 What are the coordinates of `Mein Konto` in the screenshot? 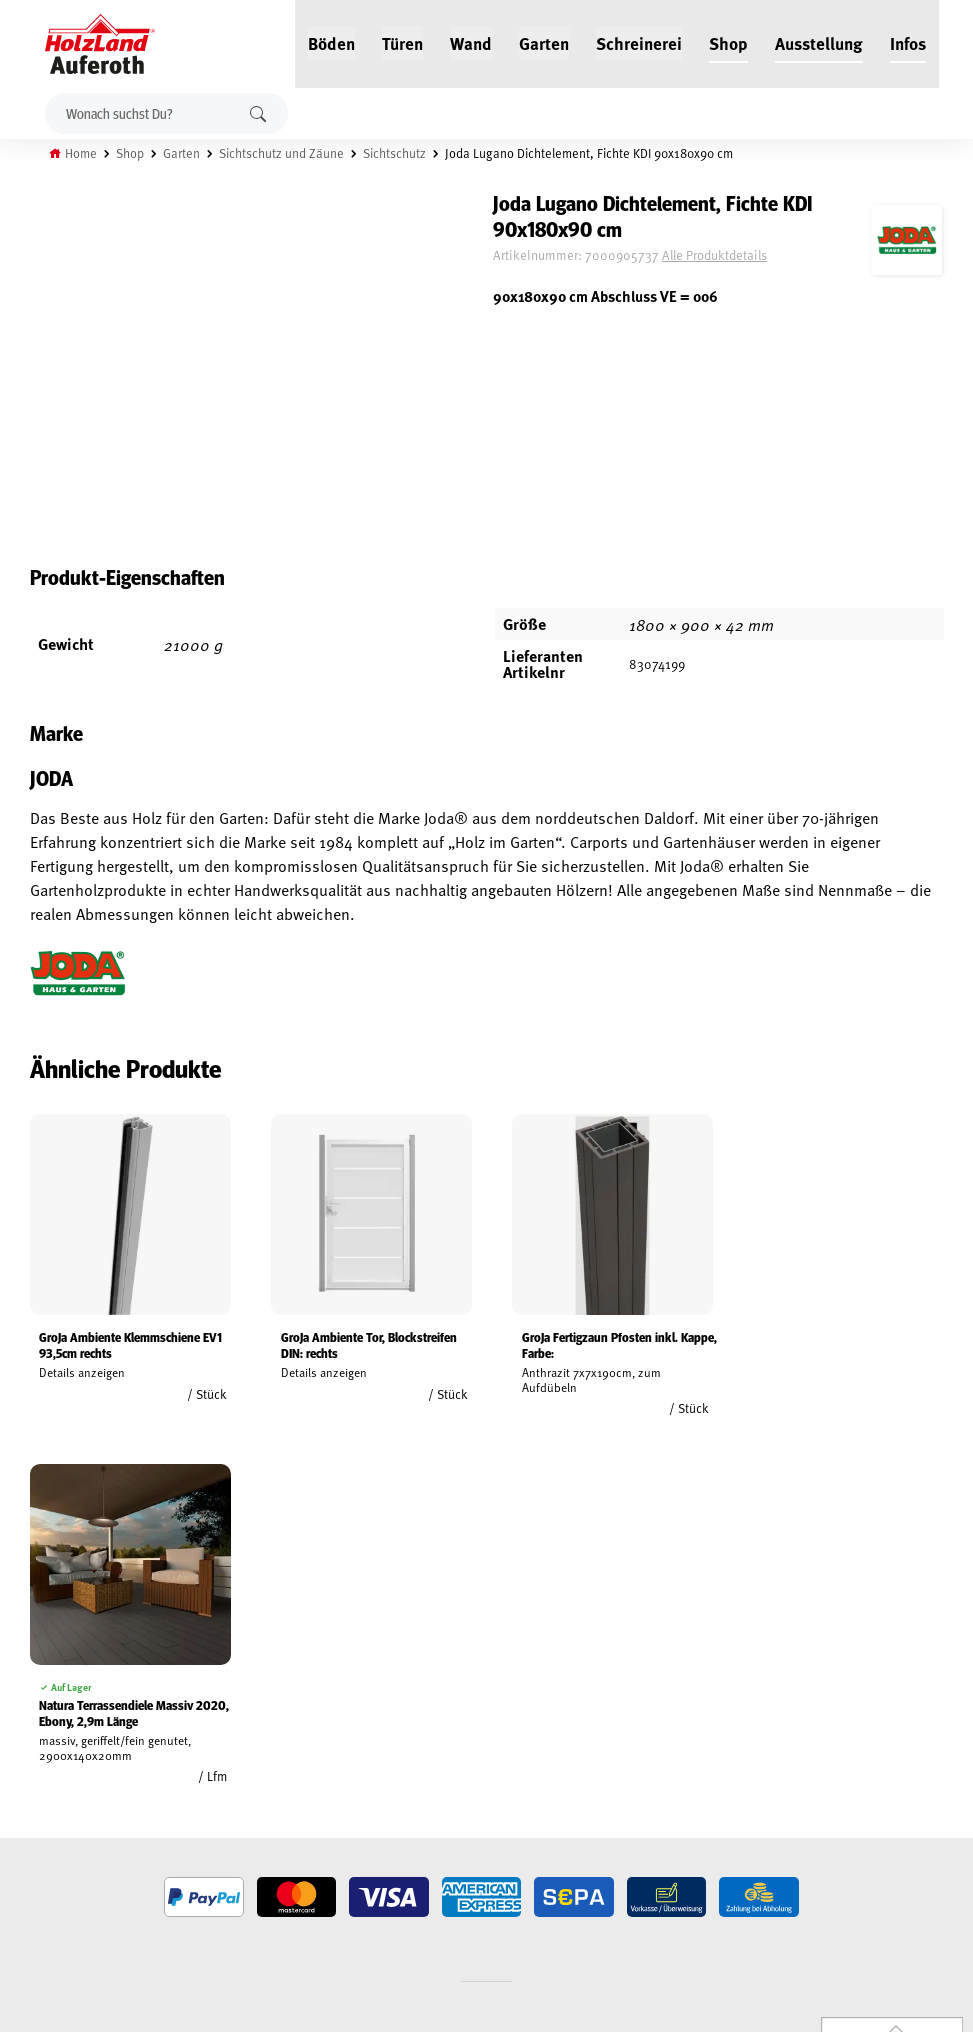 It's located at (43, 1734).